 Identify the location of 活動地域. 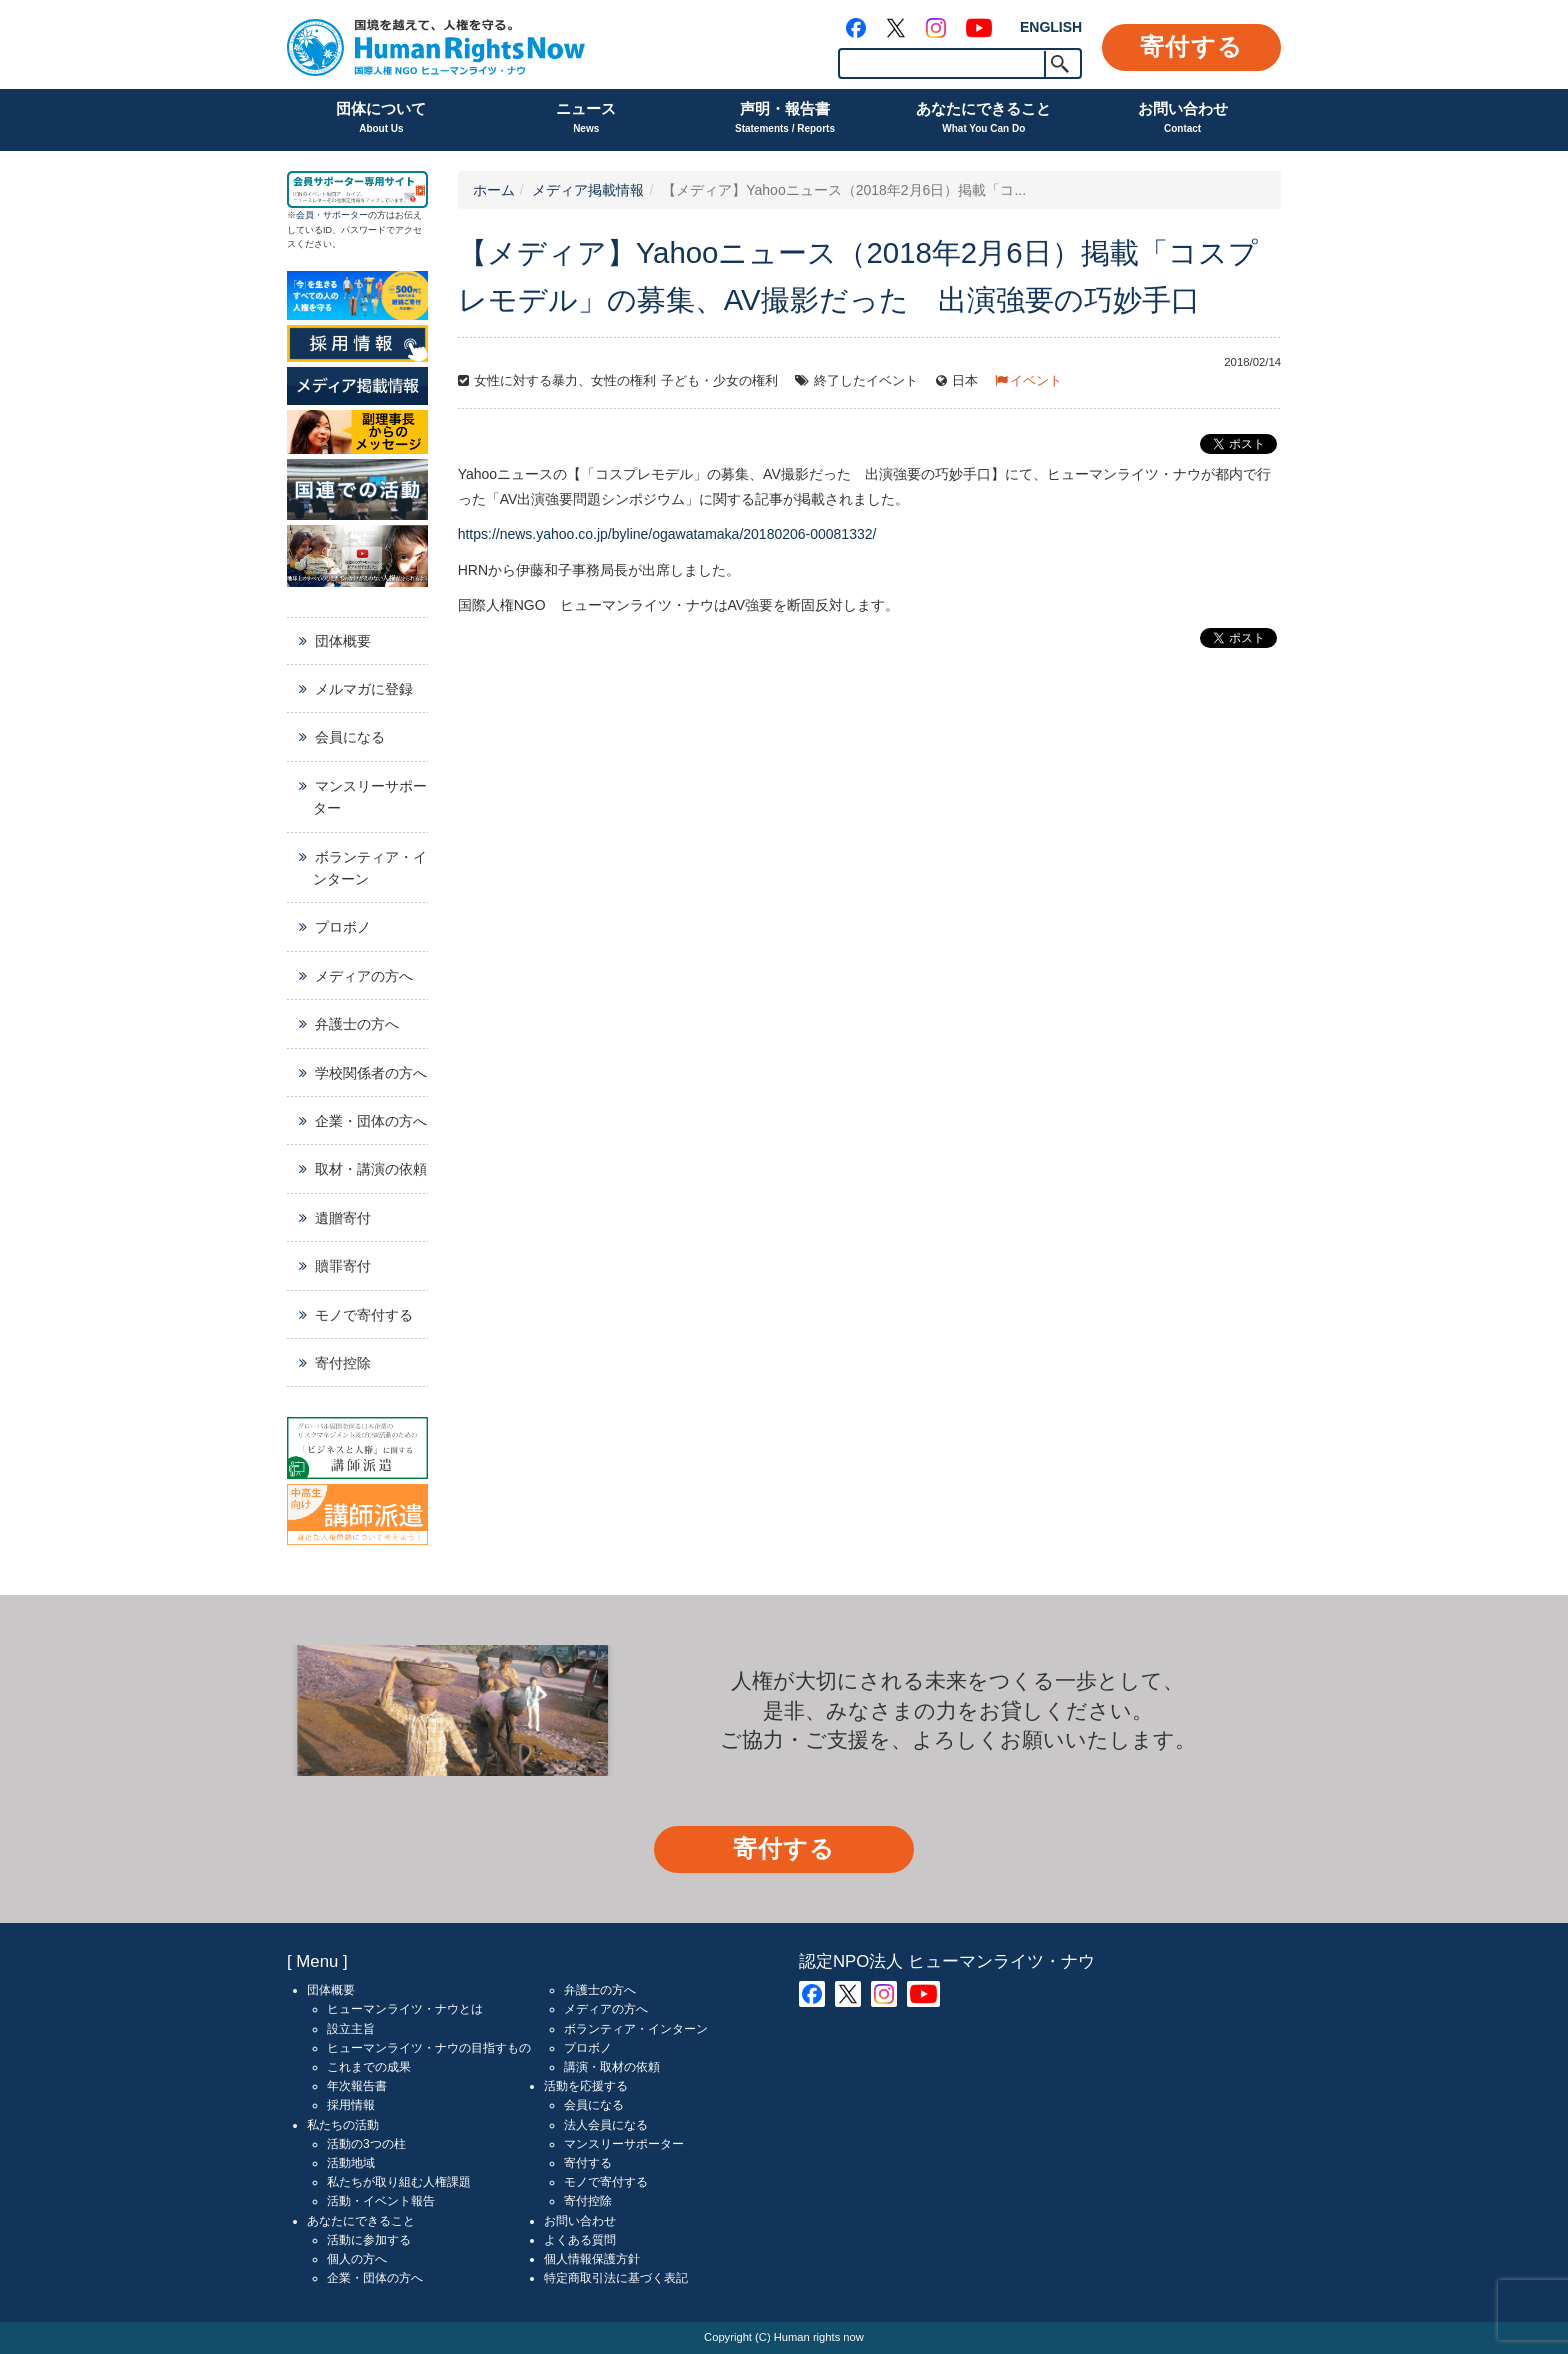
(351, 2163).